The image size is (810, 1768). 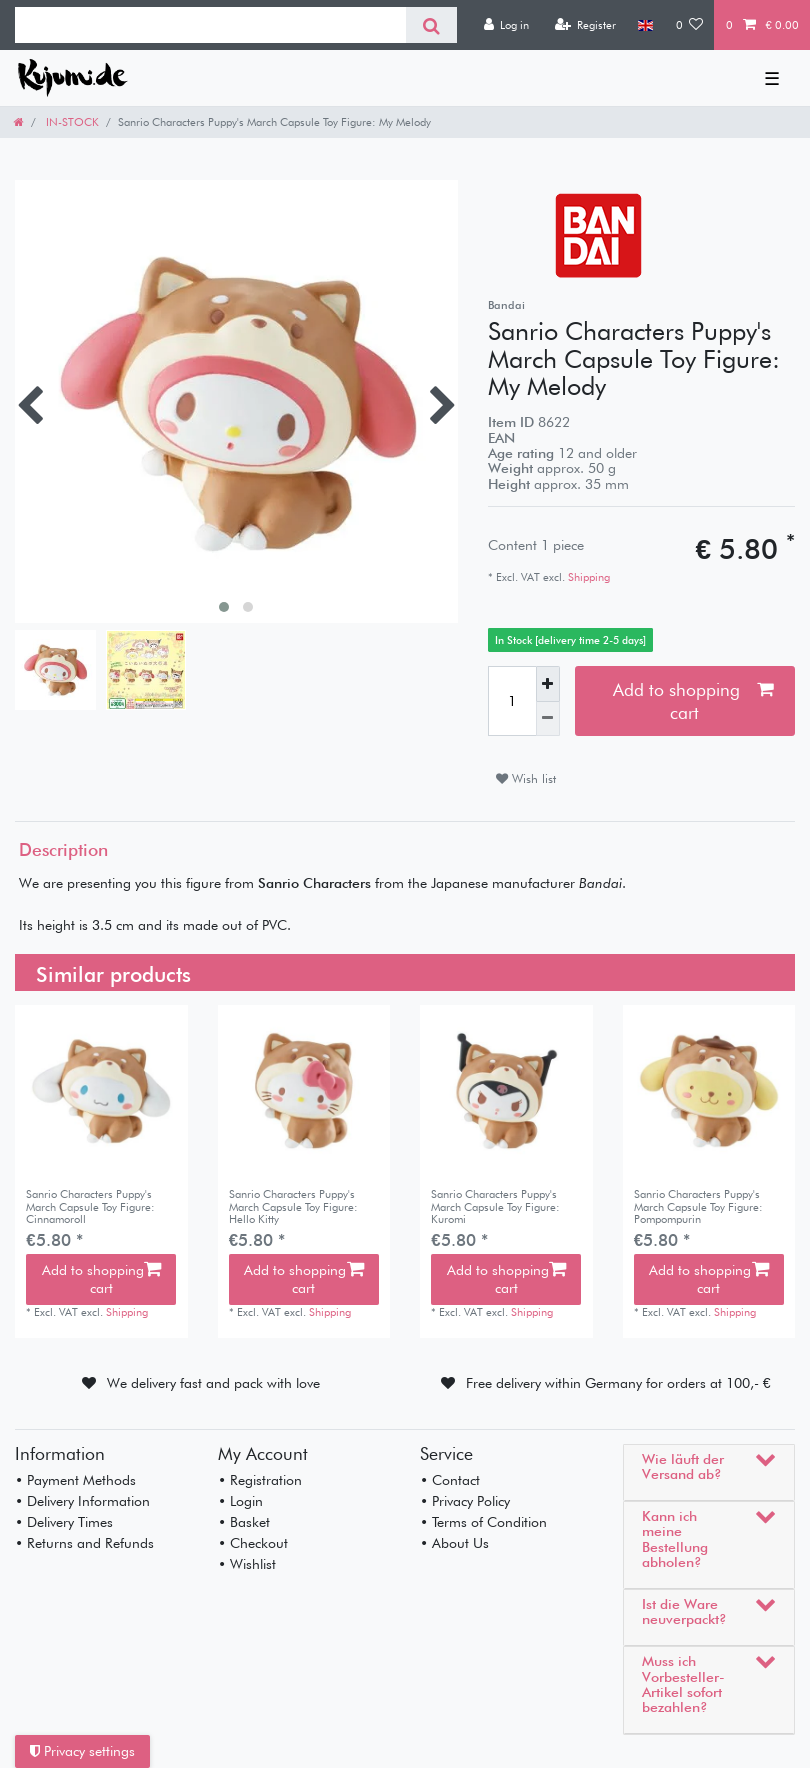 I want to click on [Quantity input], so click(x=512, y=701).